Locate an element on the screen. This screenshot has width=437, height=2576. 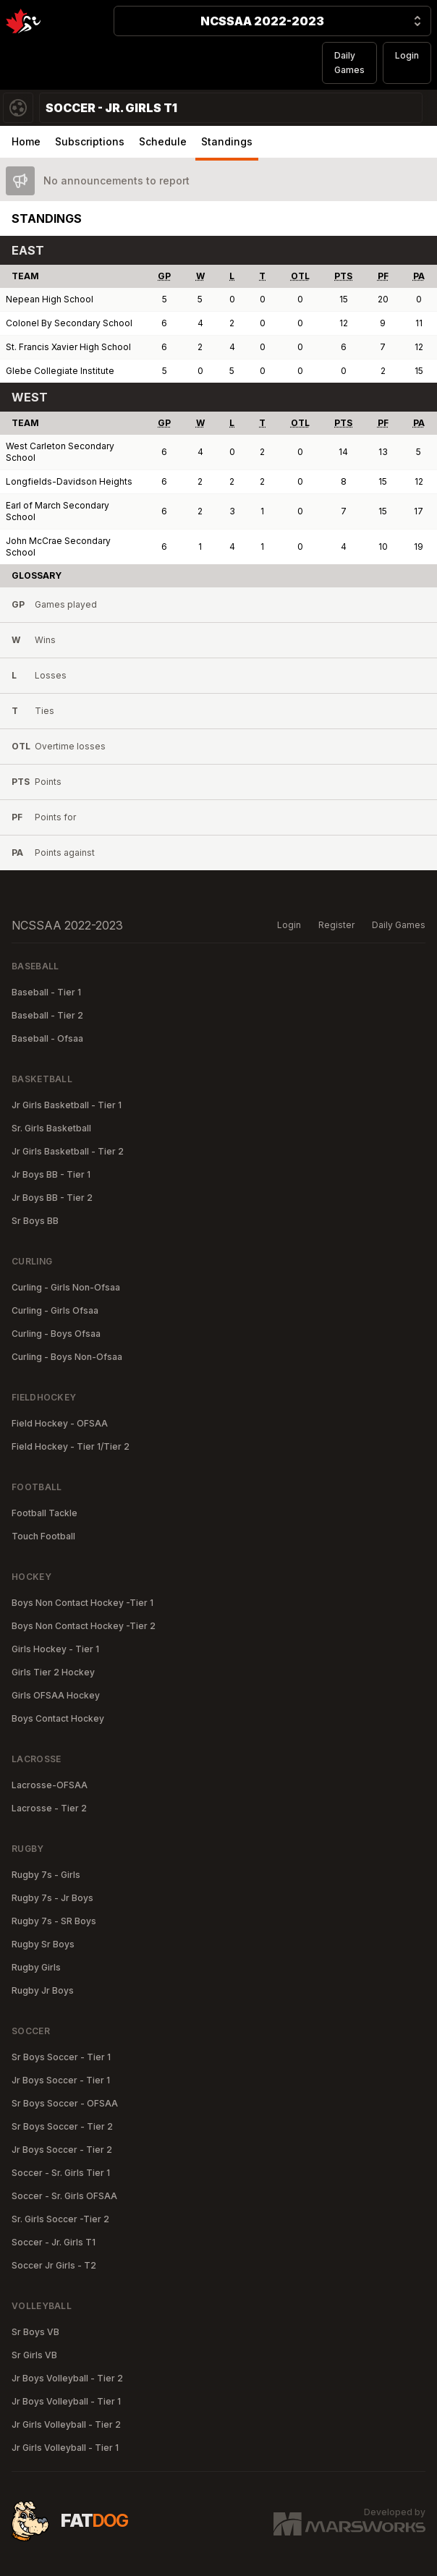
Daily Games is located at coordinates (349, 62).